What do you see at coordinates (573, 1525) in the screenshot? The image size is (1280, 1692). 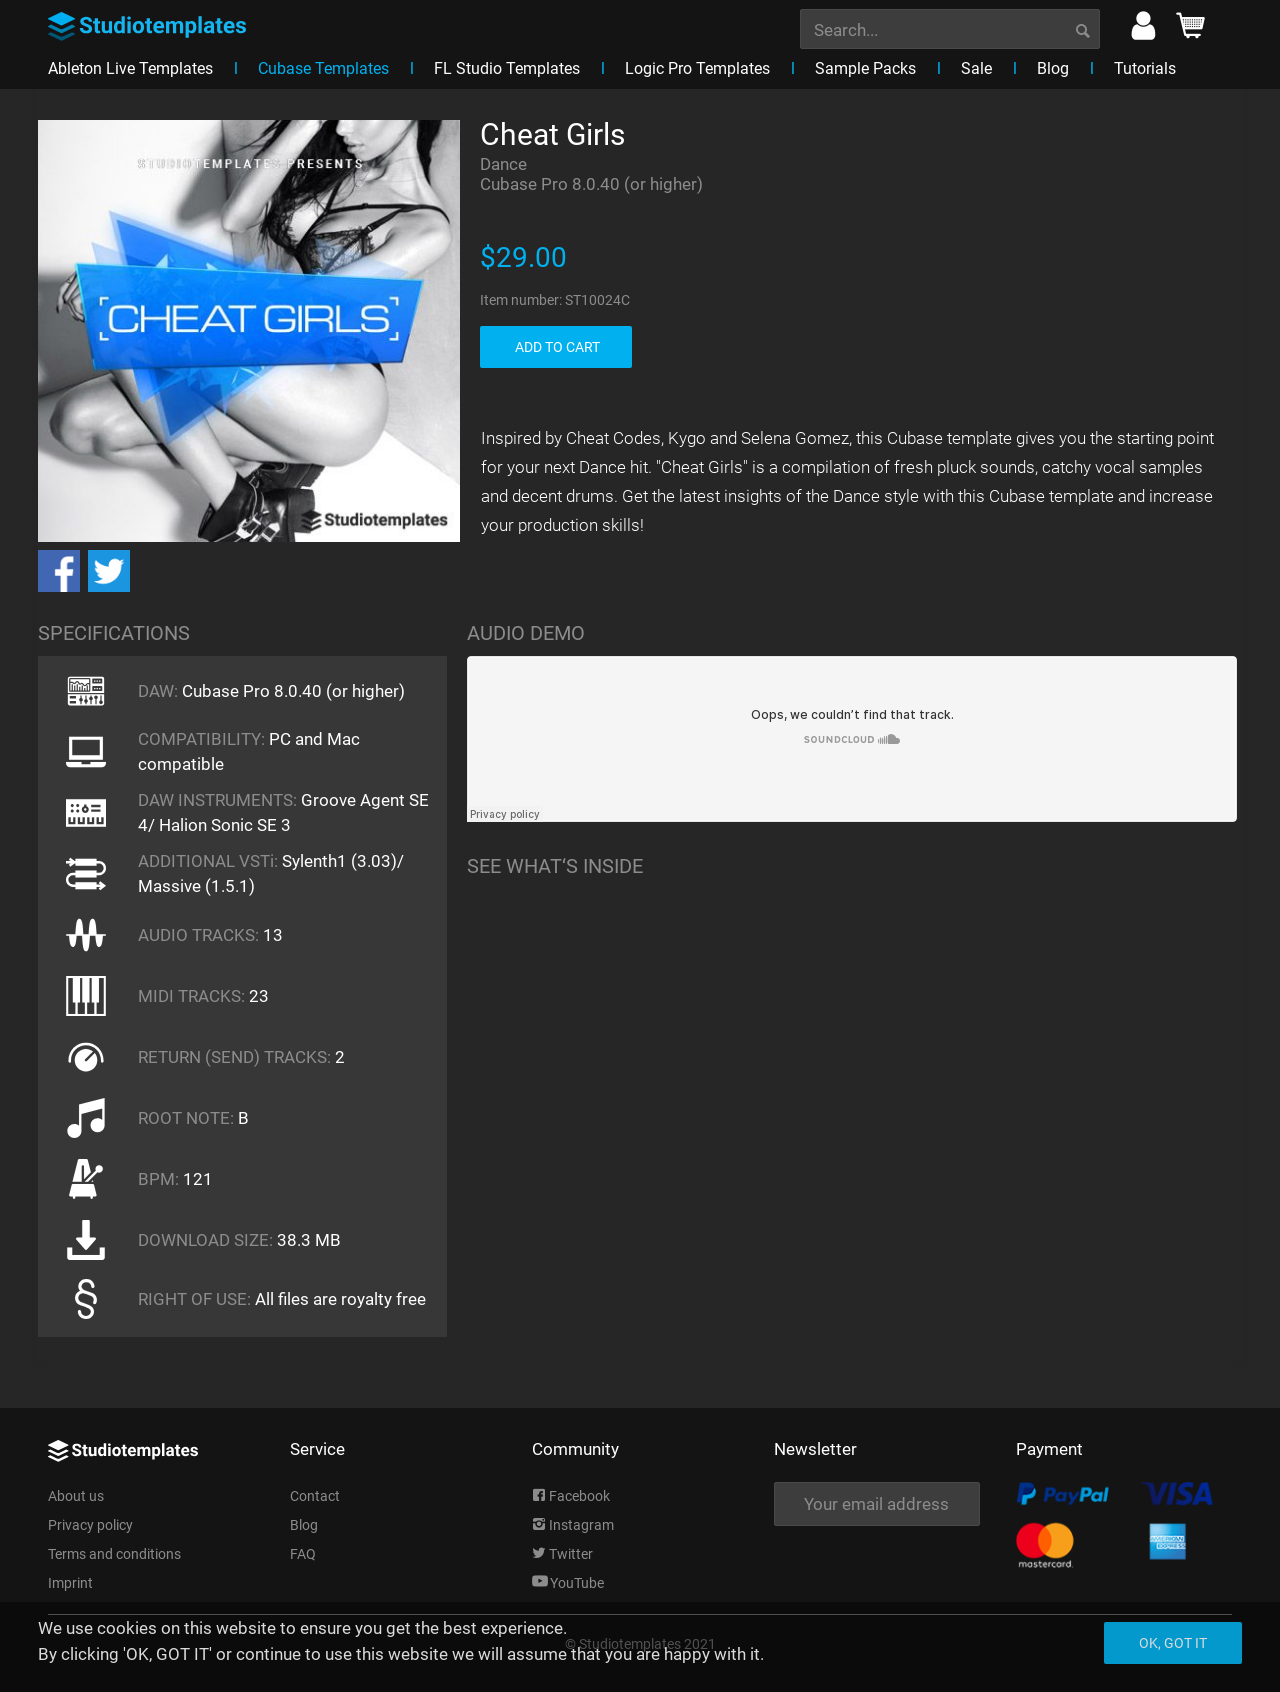 I see `Instagram` at bounding box center [573, 1525].